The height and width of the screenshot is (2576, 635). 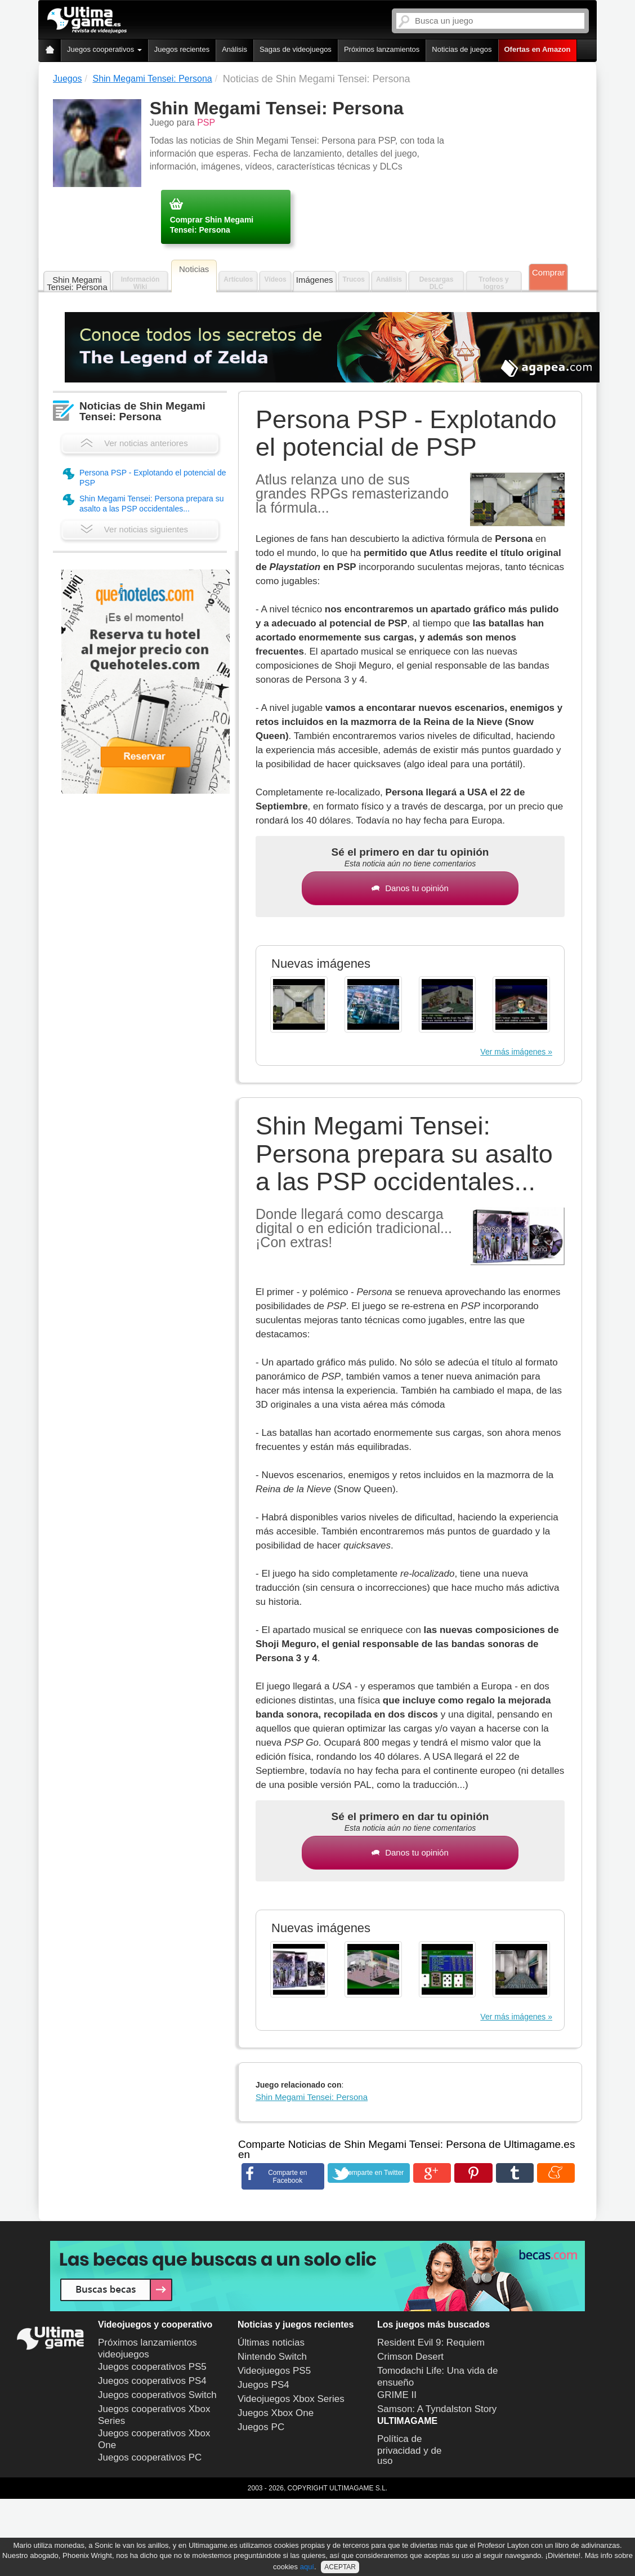 I want to click on Juegos cooperativos PS5, so click(x=152, y=2366).